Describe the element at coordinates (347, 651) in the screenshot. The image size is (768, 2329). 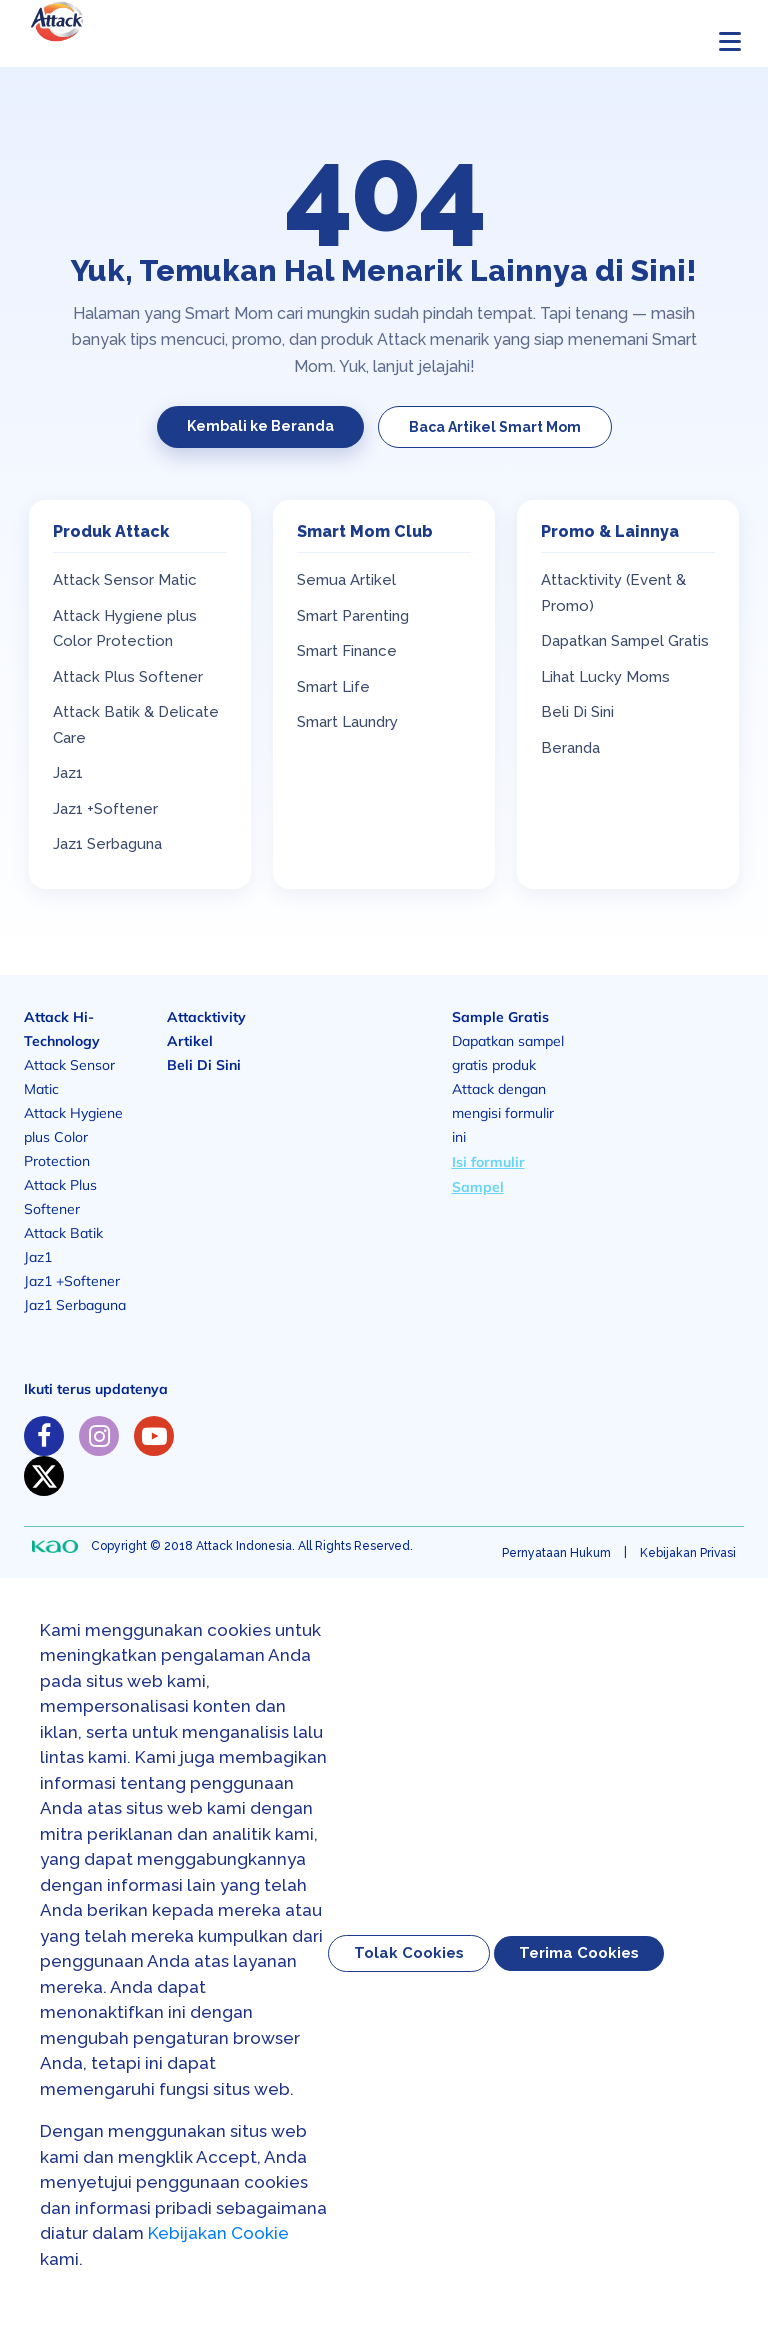
I see `Smart Finance` at that location.